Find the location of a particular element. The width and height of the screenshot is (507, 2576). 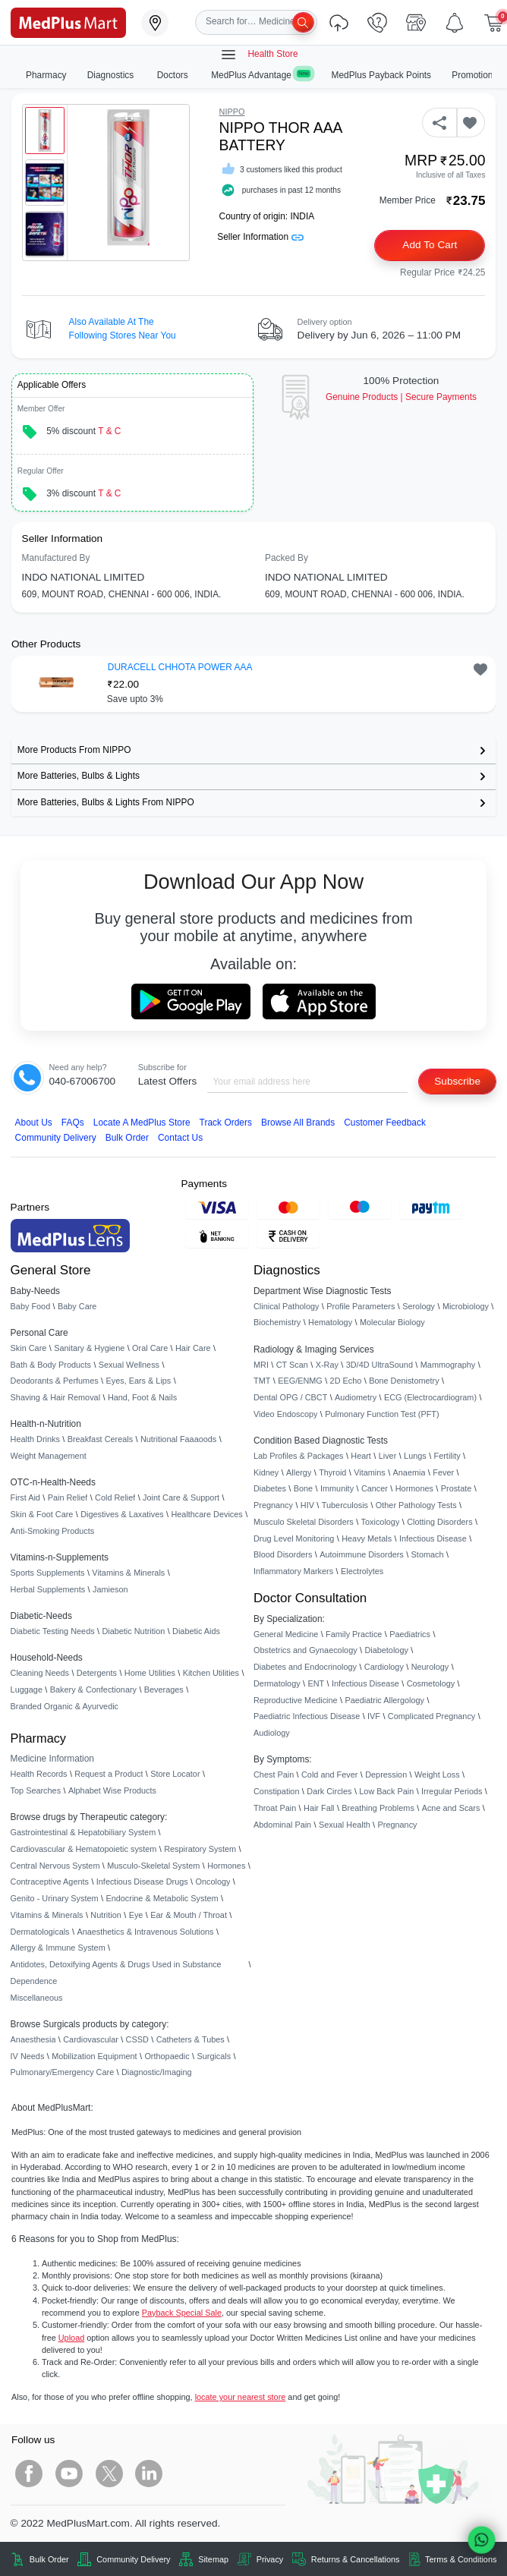

Genito - Urinary System is located at coordinates (55, 1898).